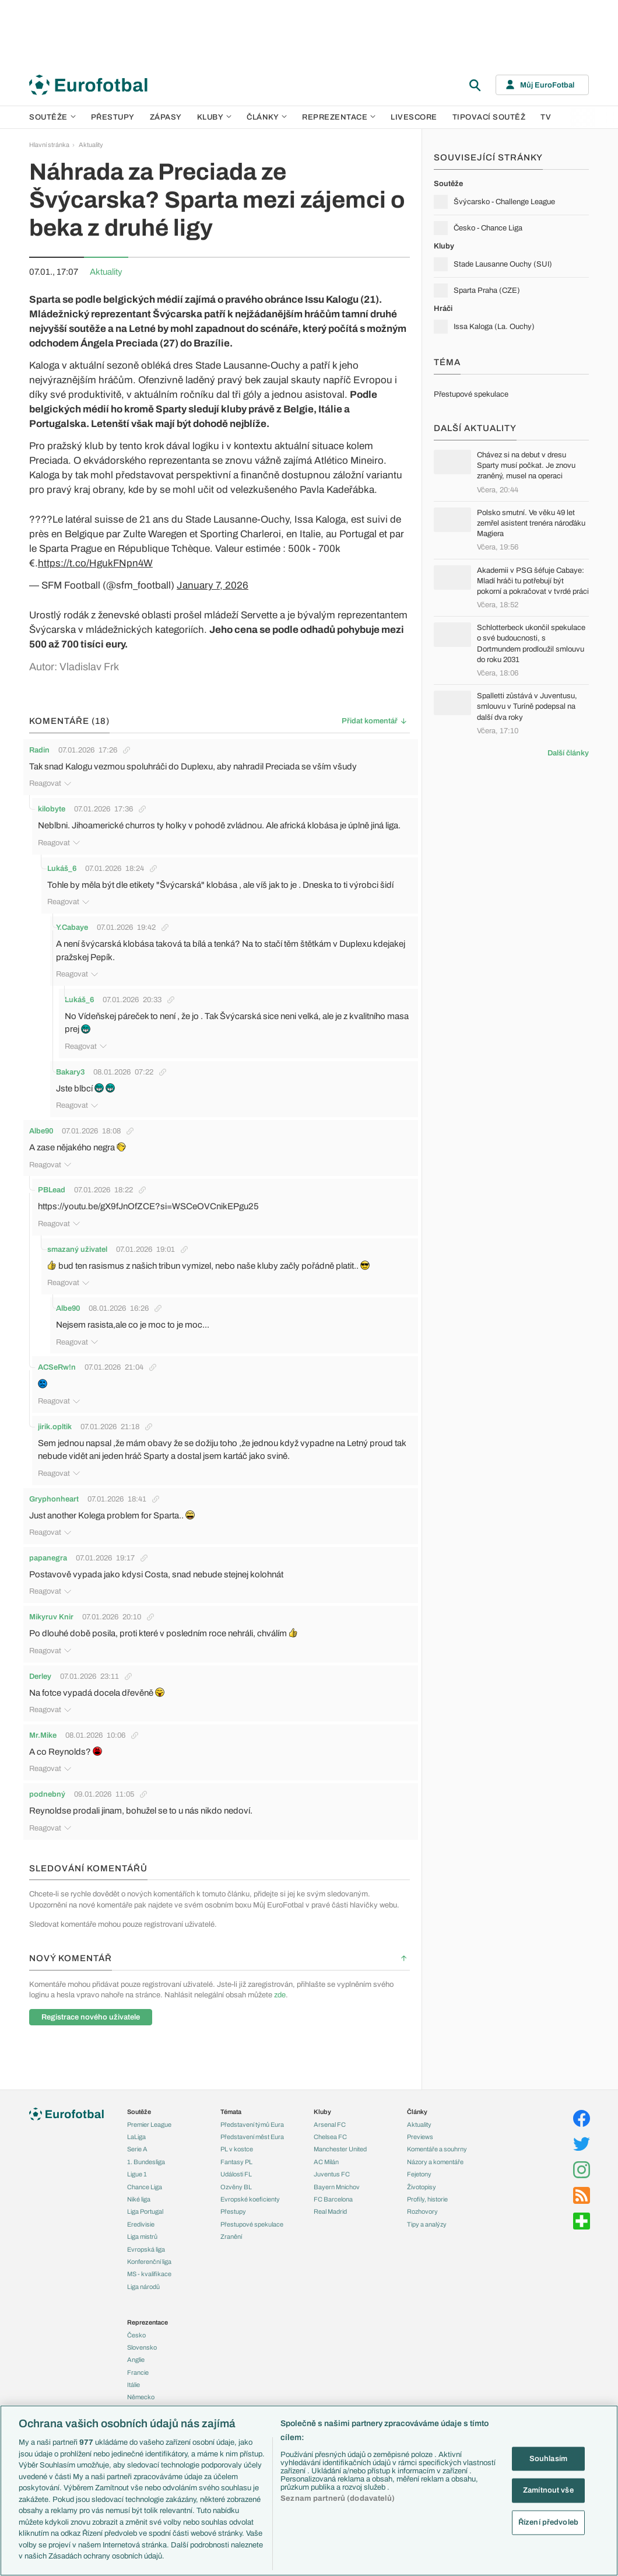 This screenshot has height=2576, width=618. Describe the element at coordinates (133, 2376) in the screenshot. I see `Itálie` at that location.